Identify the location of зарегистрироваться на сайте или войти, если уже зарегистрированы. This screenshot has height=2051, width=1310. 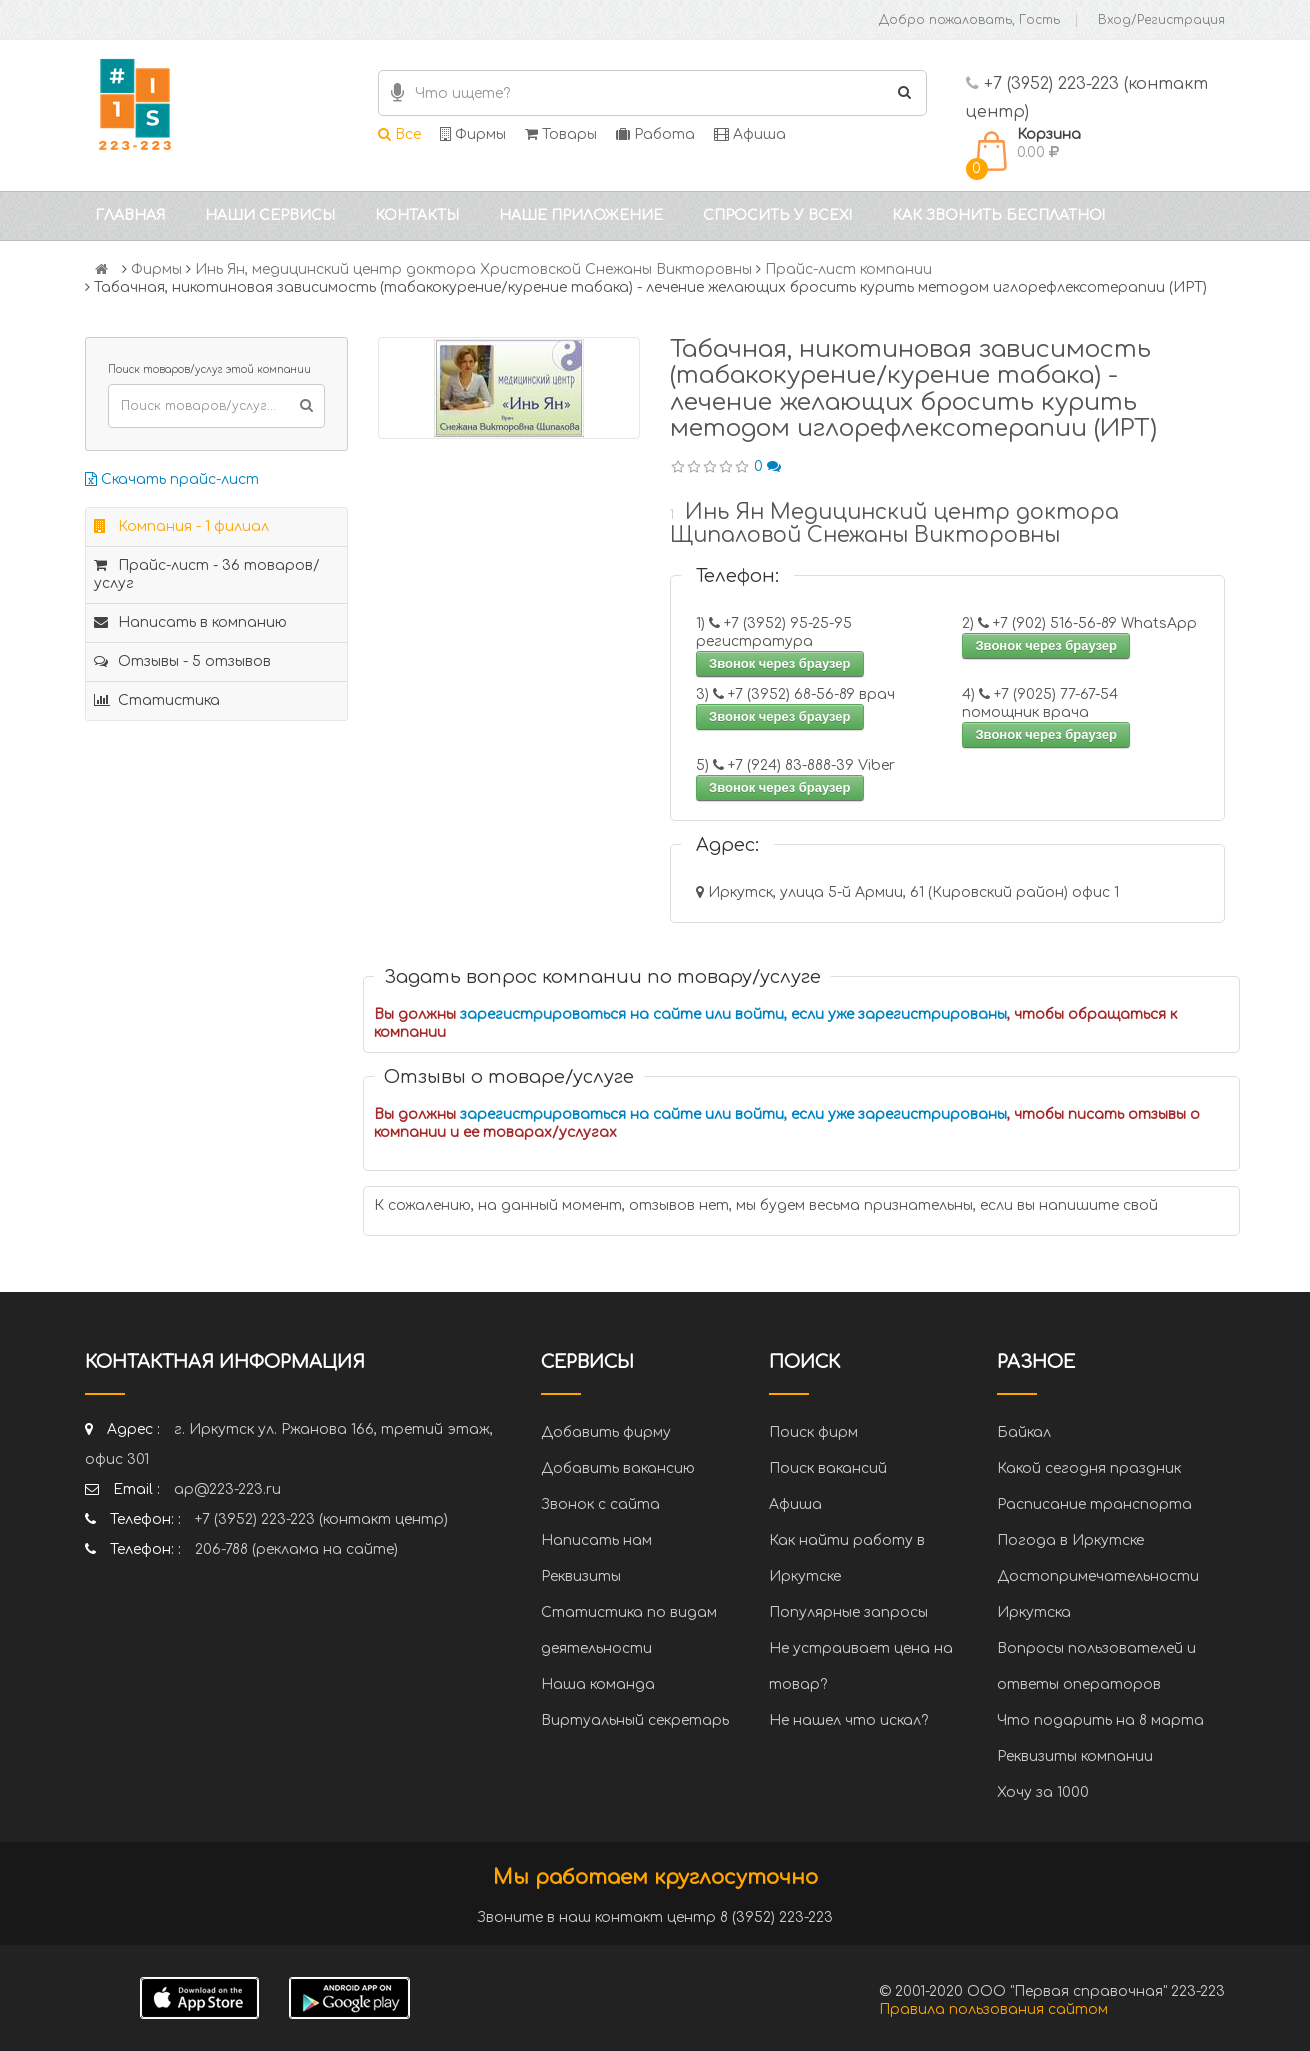
(733, 1014).